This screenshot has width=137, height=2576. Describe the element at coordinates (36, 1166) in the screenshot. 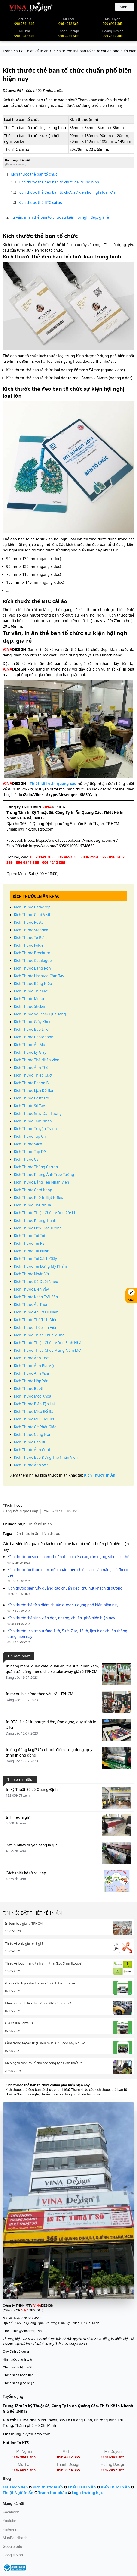

I see `Kích Thước Thùng Carton` at that location.